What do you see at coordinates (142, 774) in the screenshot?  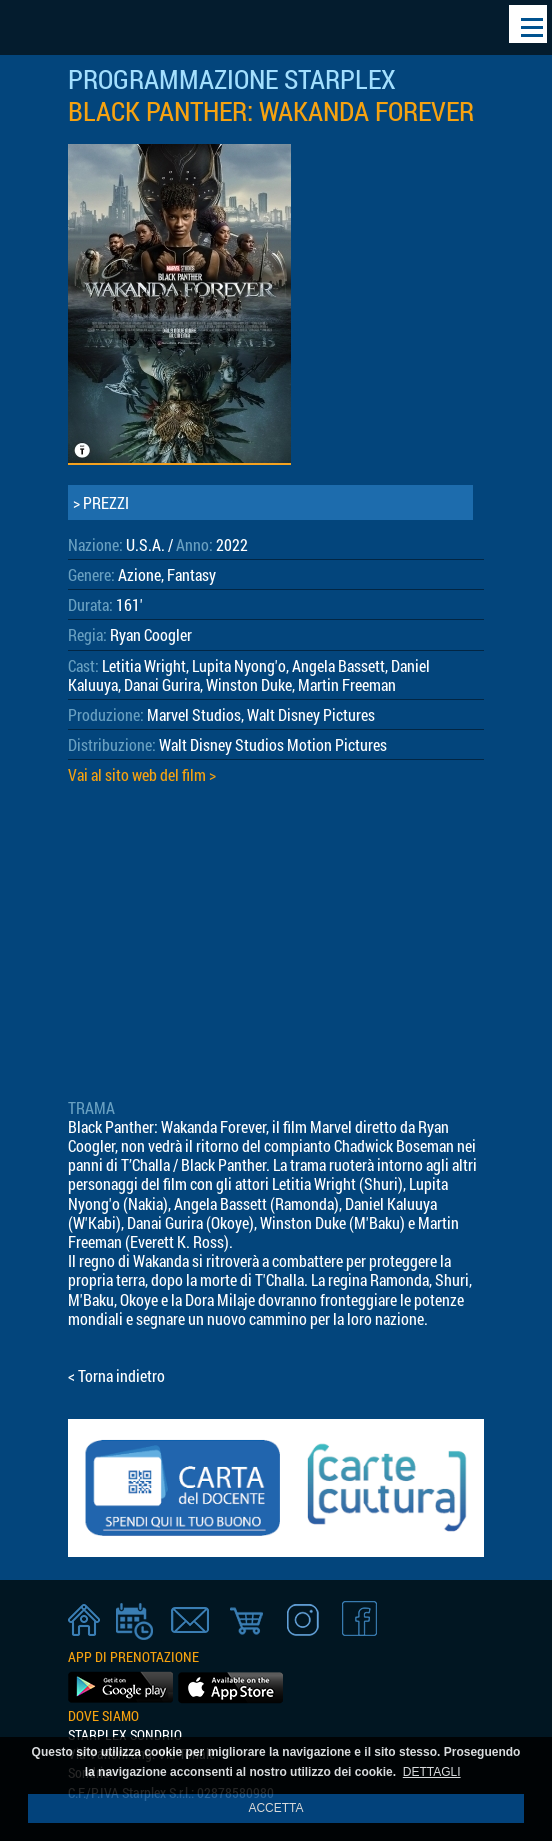 I see `Vai al sito web del film >` at bounding box center [142, 774].